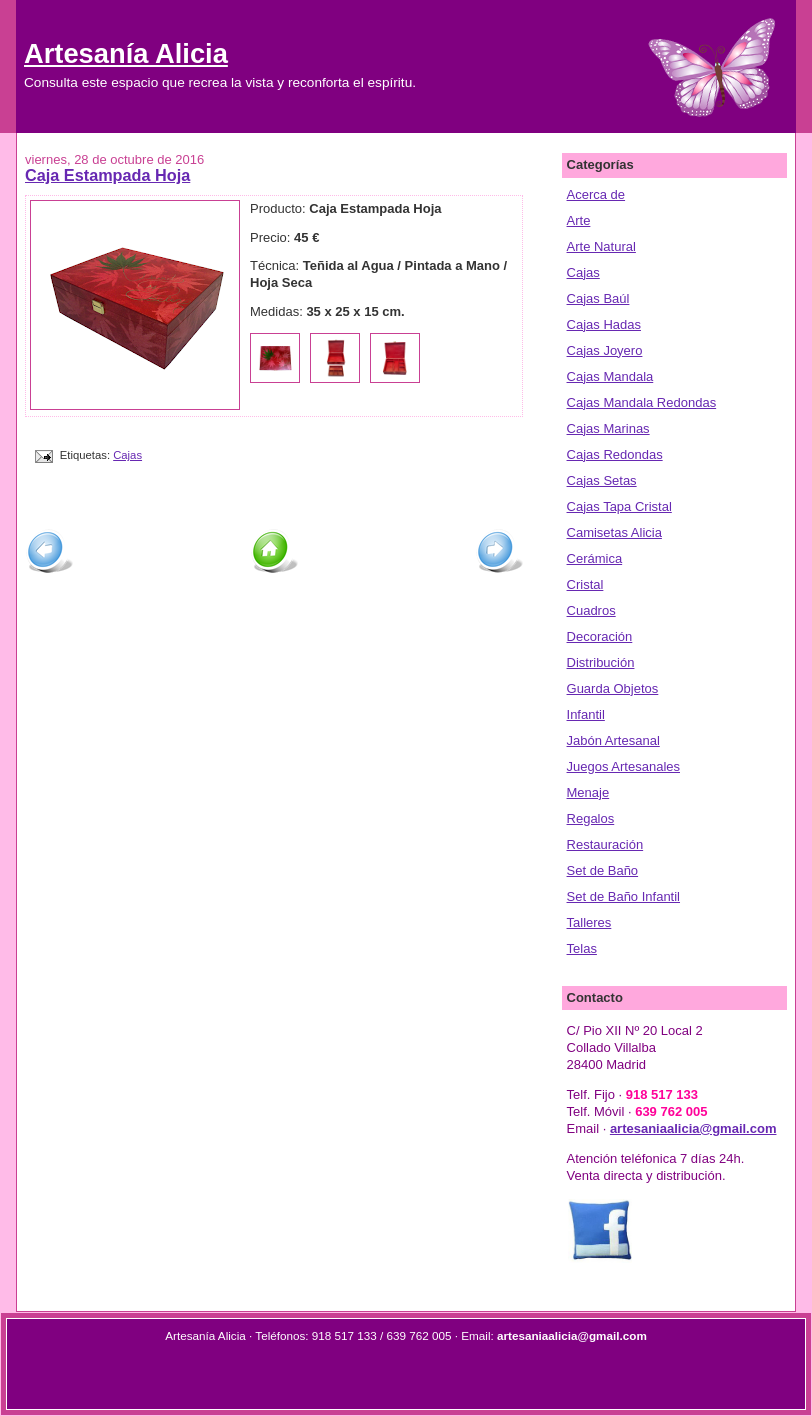  I want to click on Caja Estampada Hoja, so click(107, 175).